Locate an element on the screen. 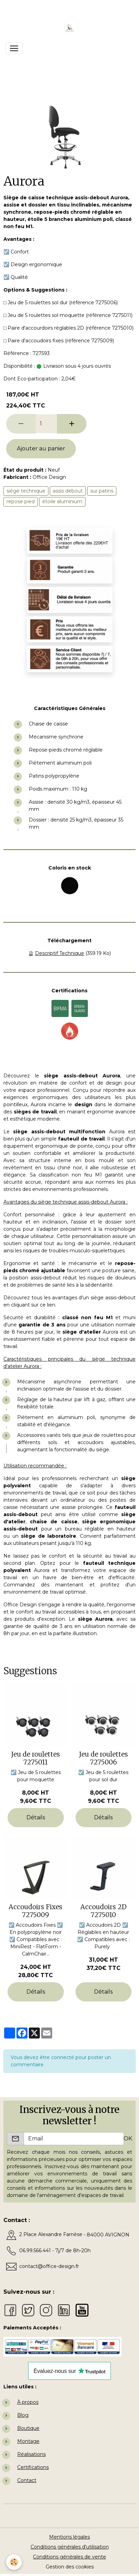 The width and height of the screenshot is (139, 2576). OK is located at coordinates (128, 2138).